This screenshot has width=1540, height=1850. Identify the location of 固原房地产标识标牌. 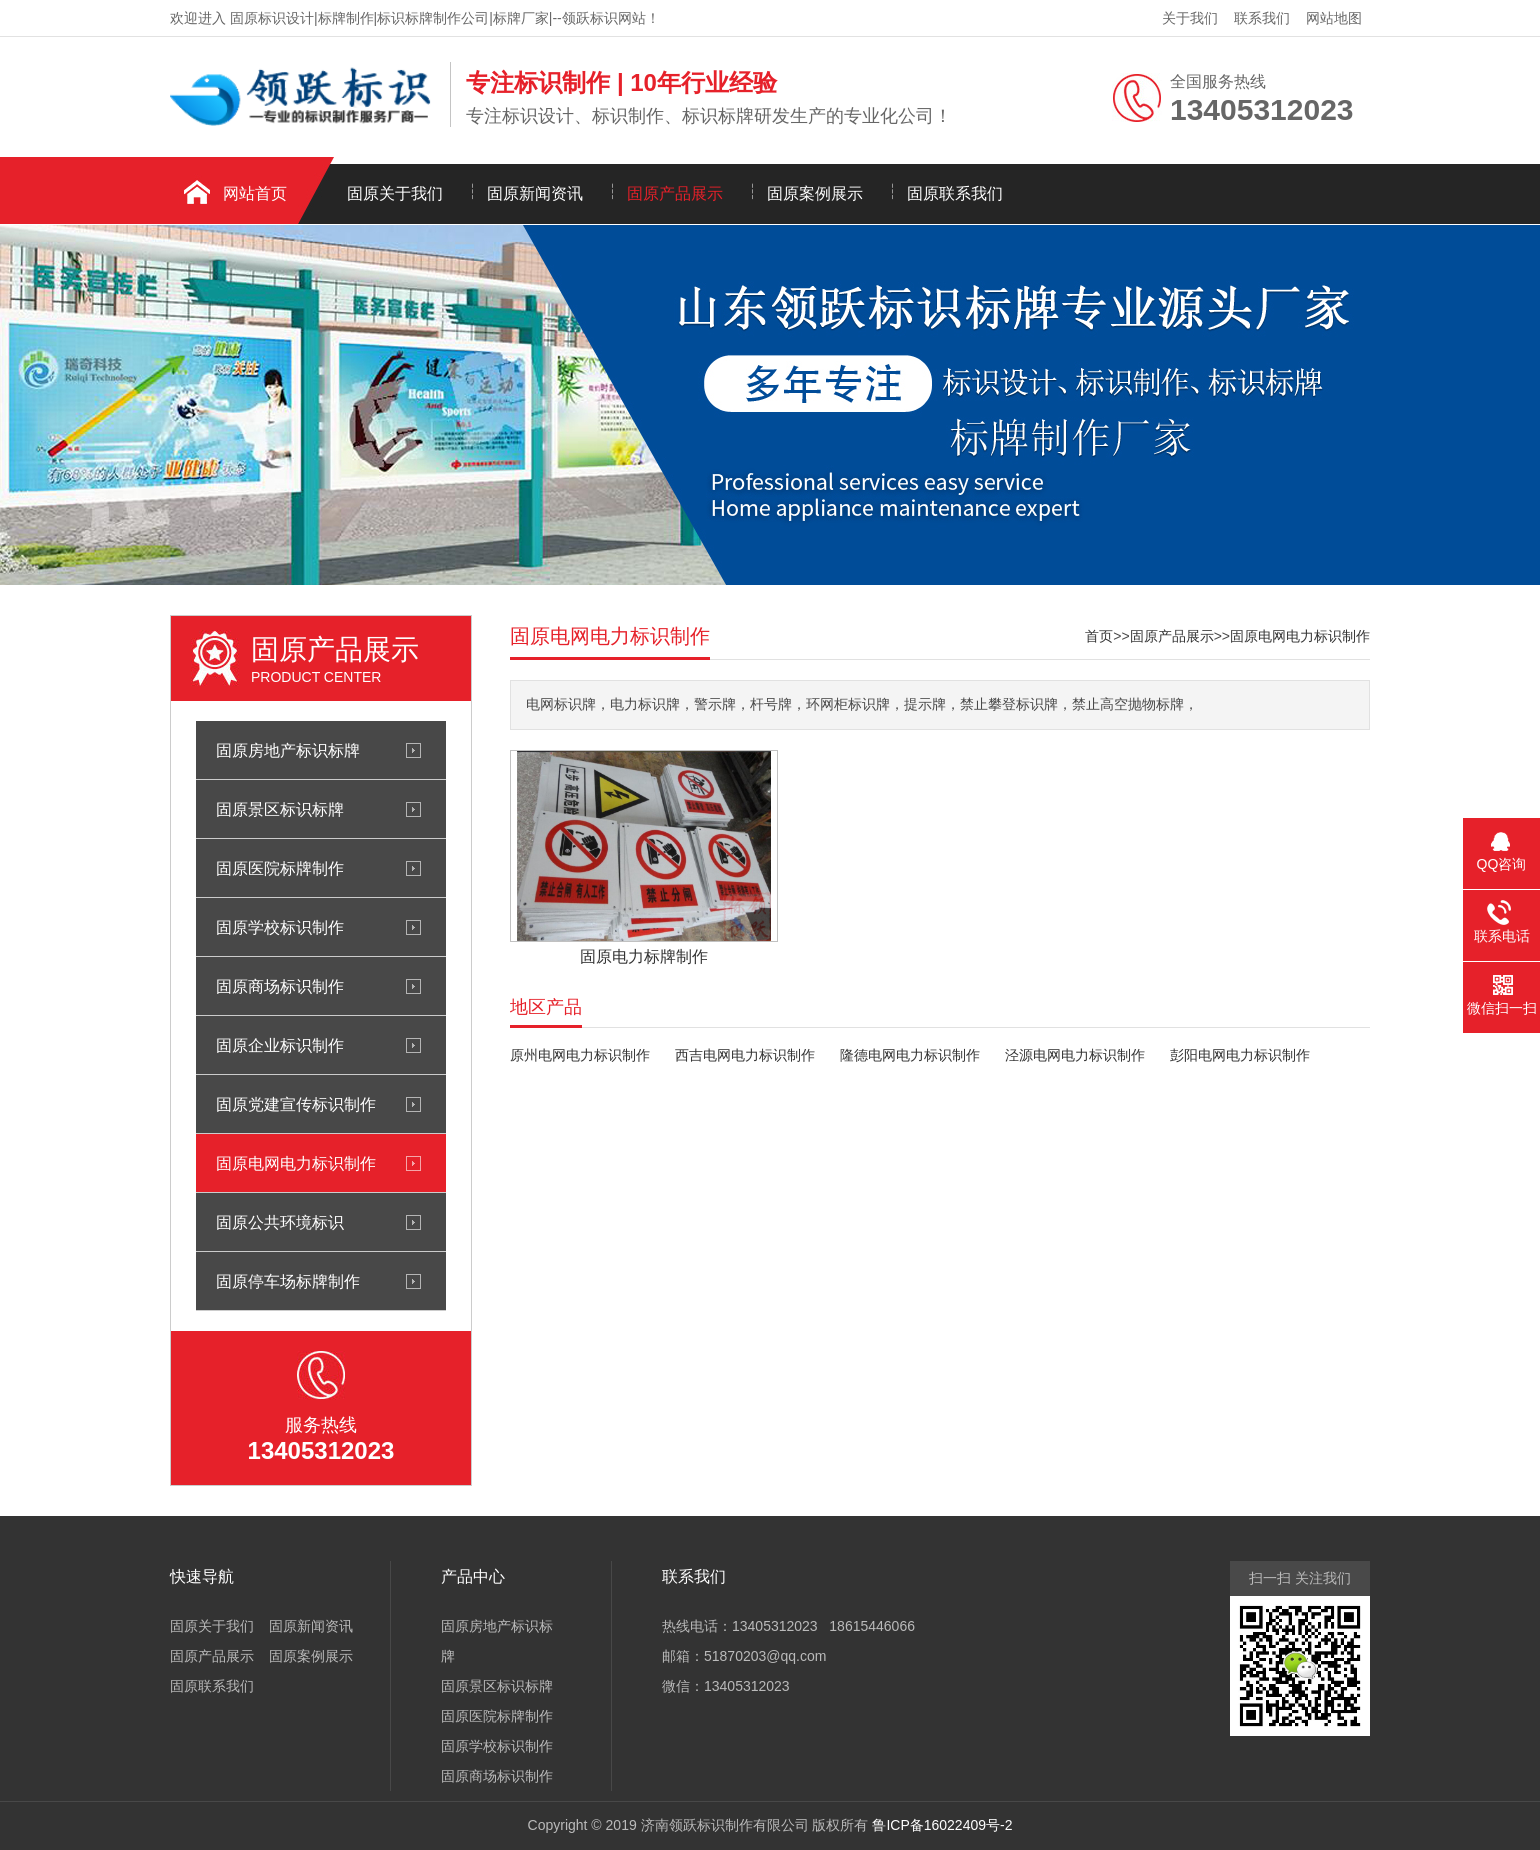
(288, 750).